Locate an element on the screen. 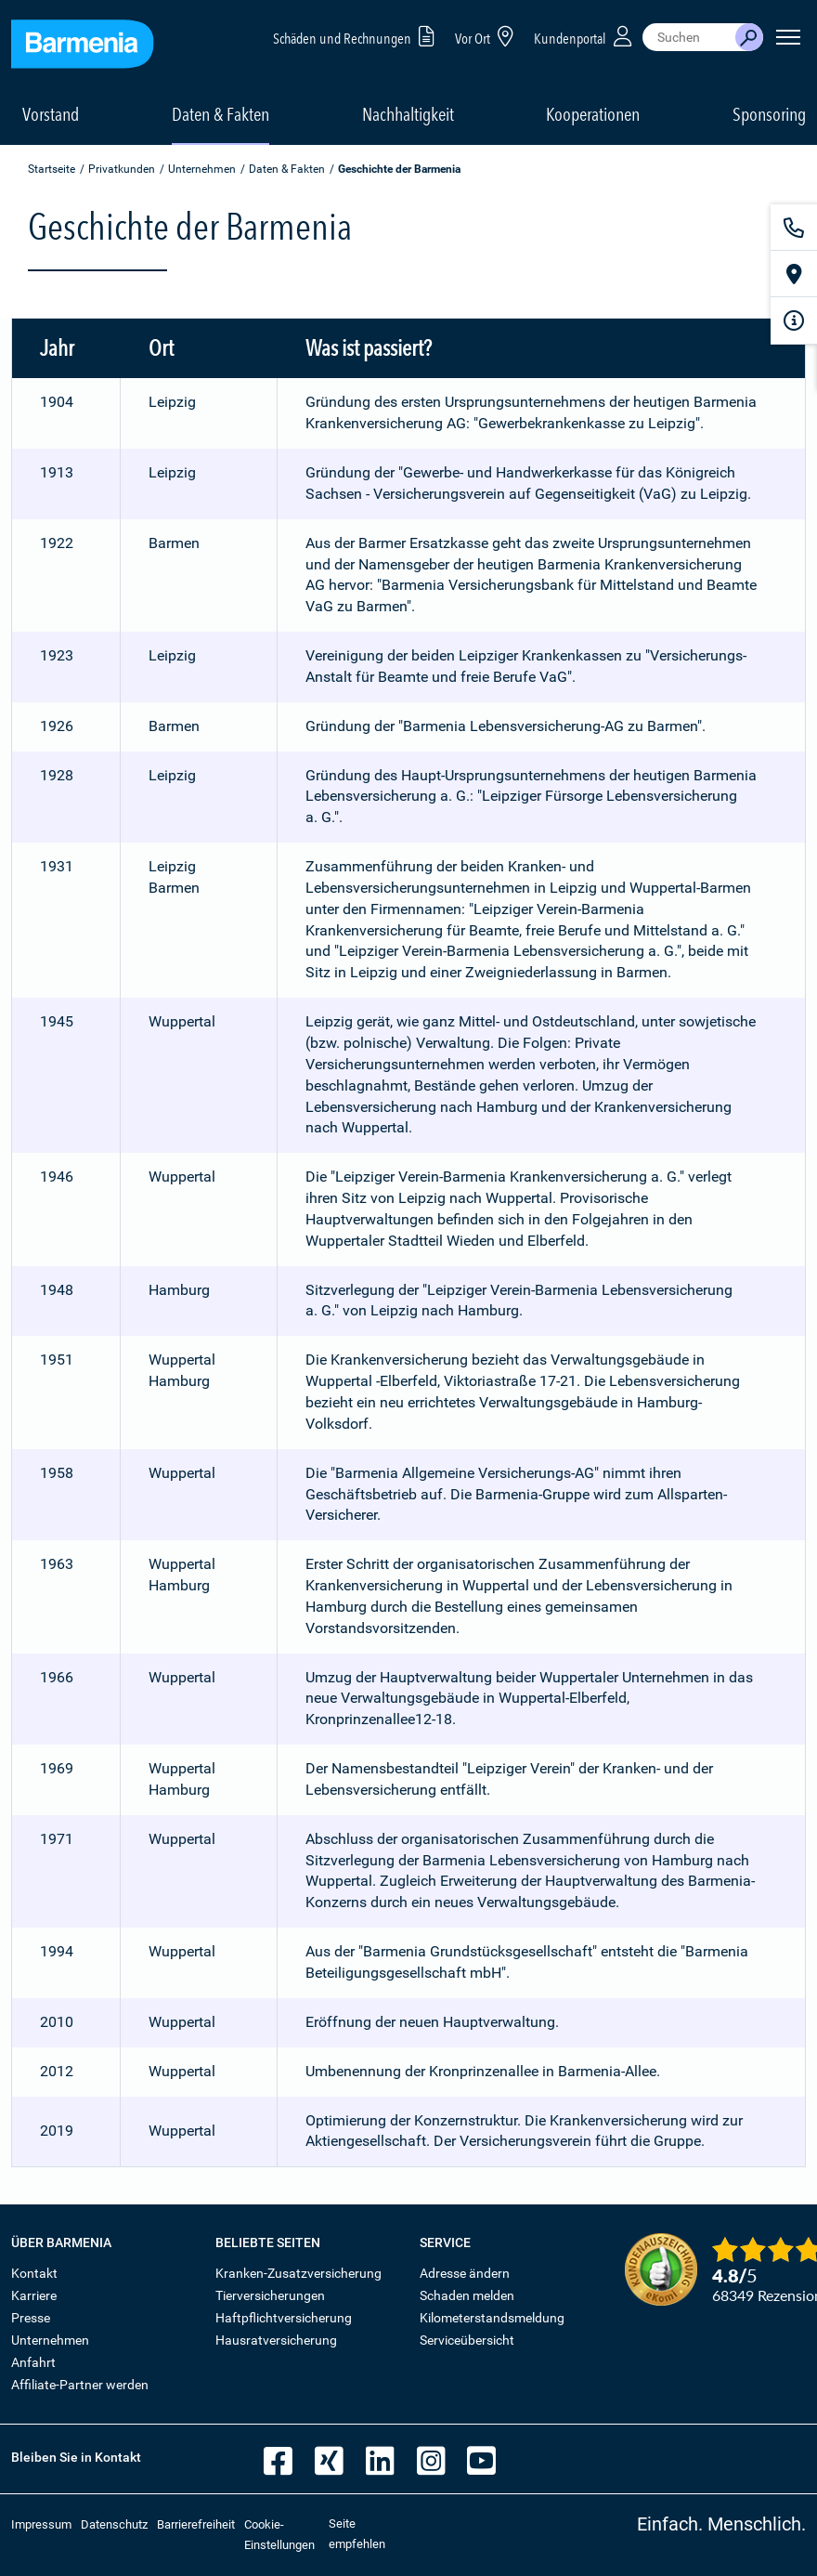  Haftpflichtversicherung is located at coordinates (283, 2317).